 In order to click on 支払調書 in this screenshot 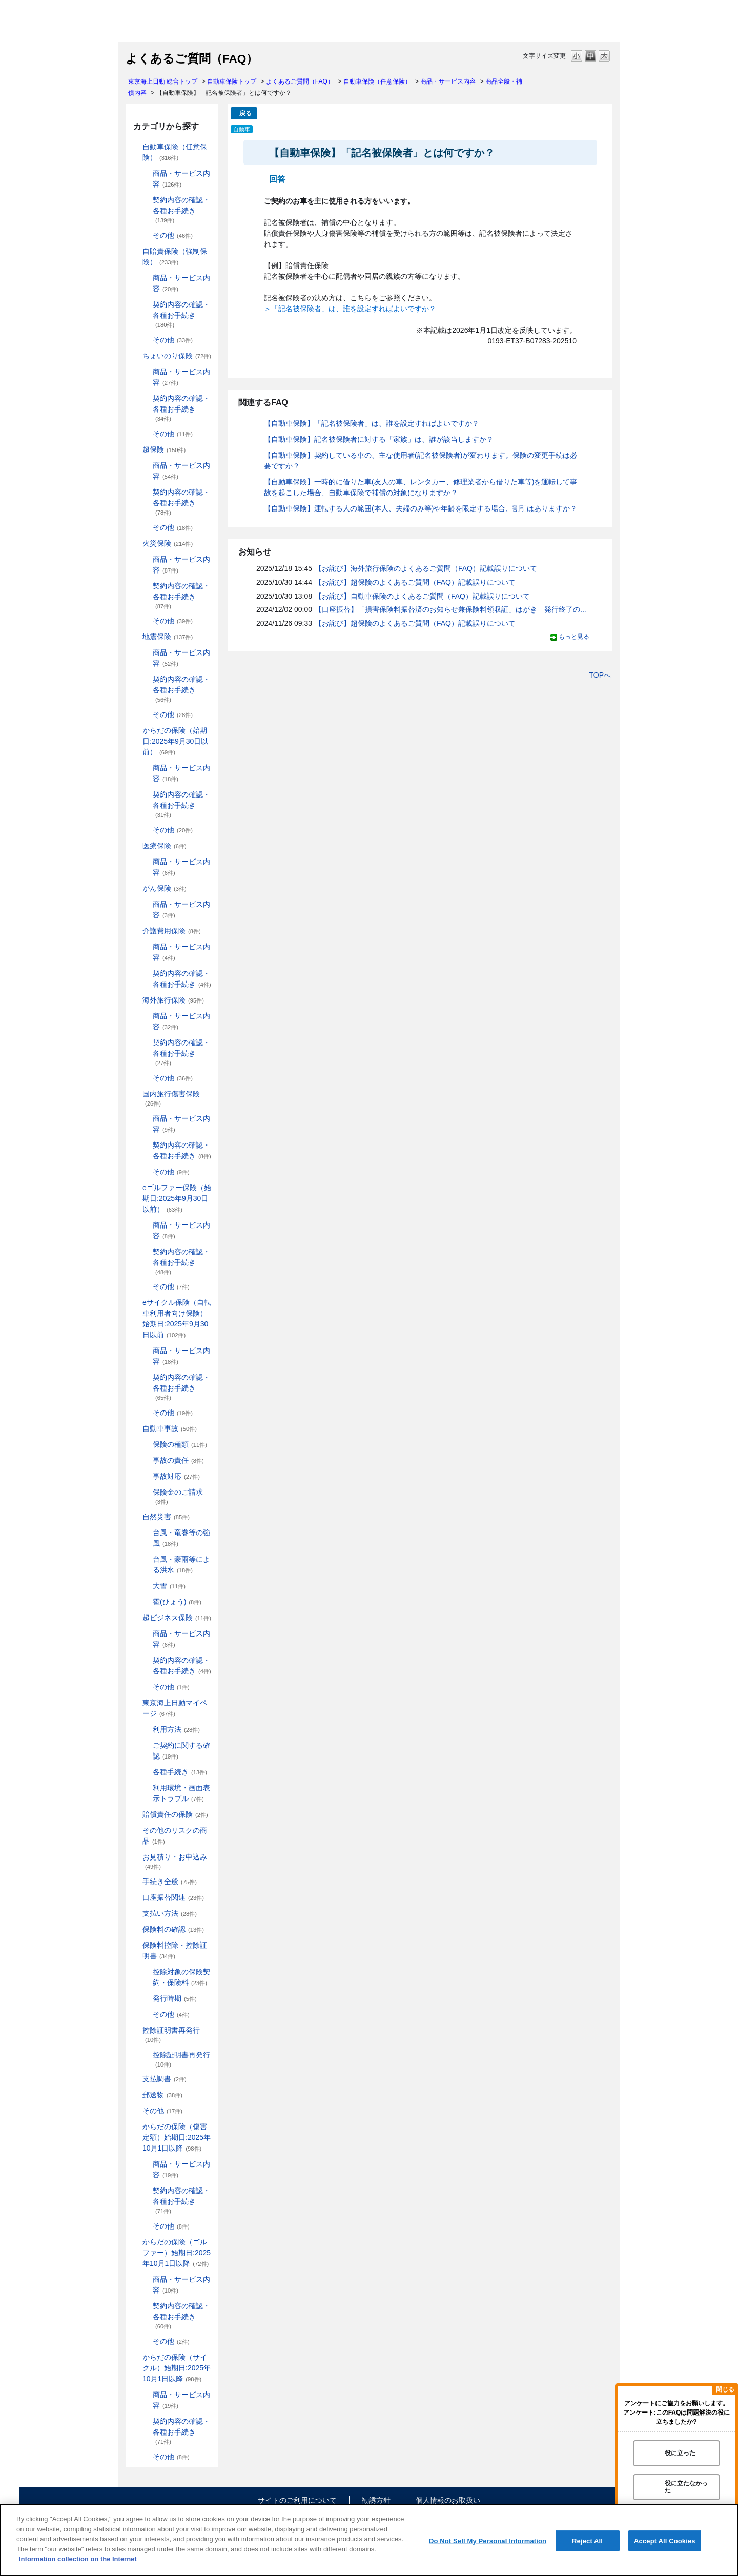, I will do `click(164, 2079)`.